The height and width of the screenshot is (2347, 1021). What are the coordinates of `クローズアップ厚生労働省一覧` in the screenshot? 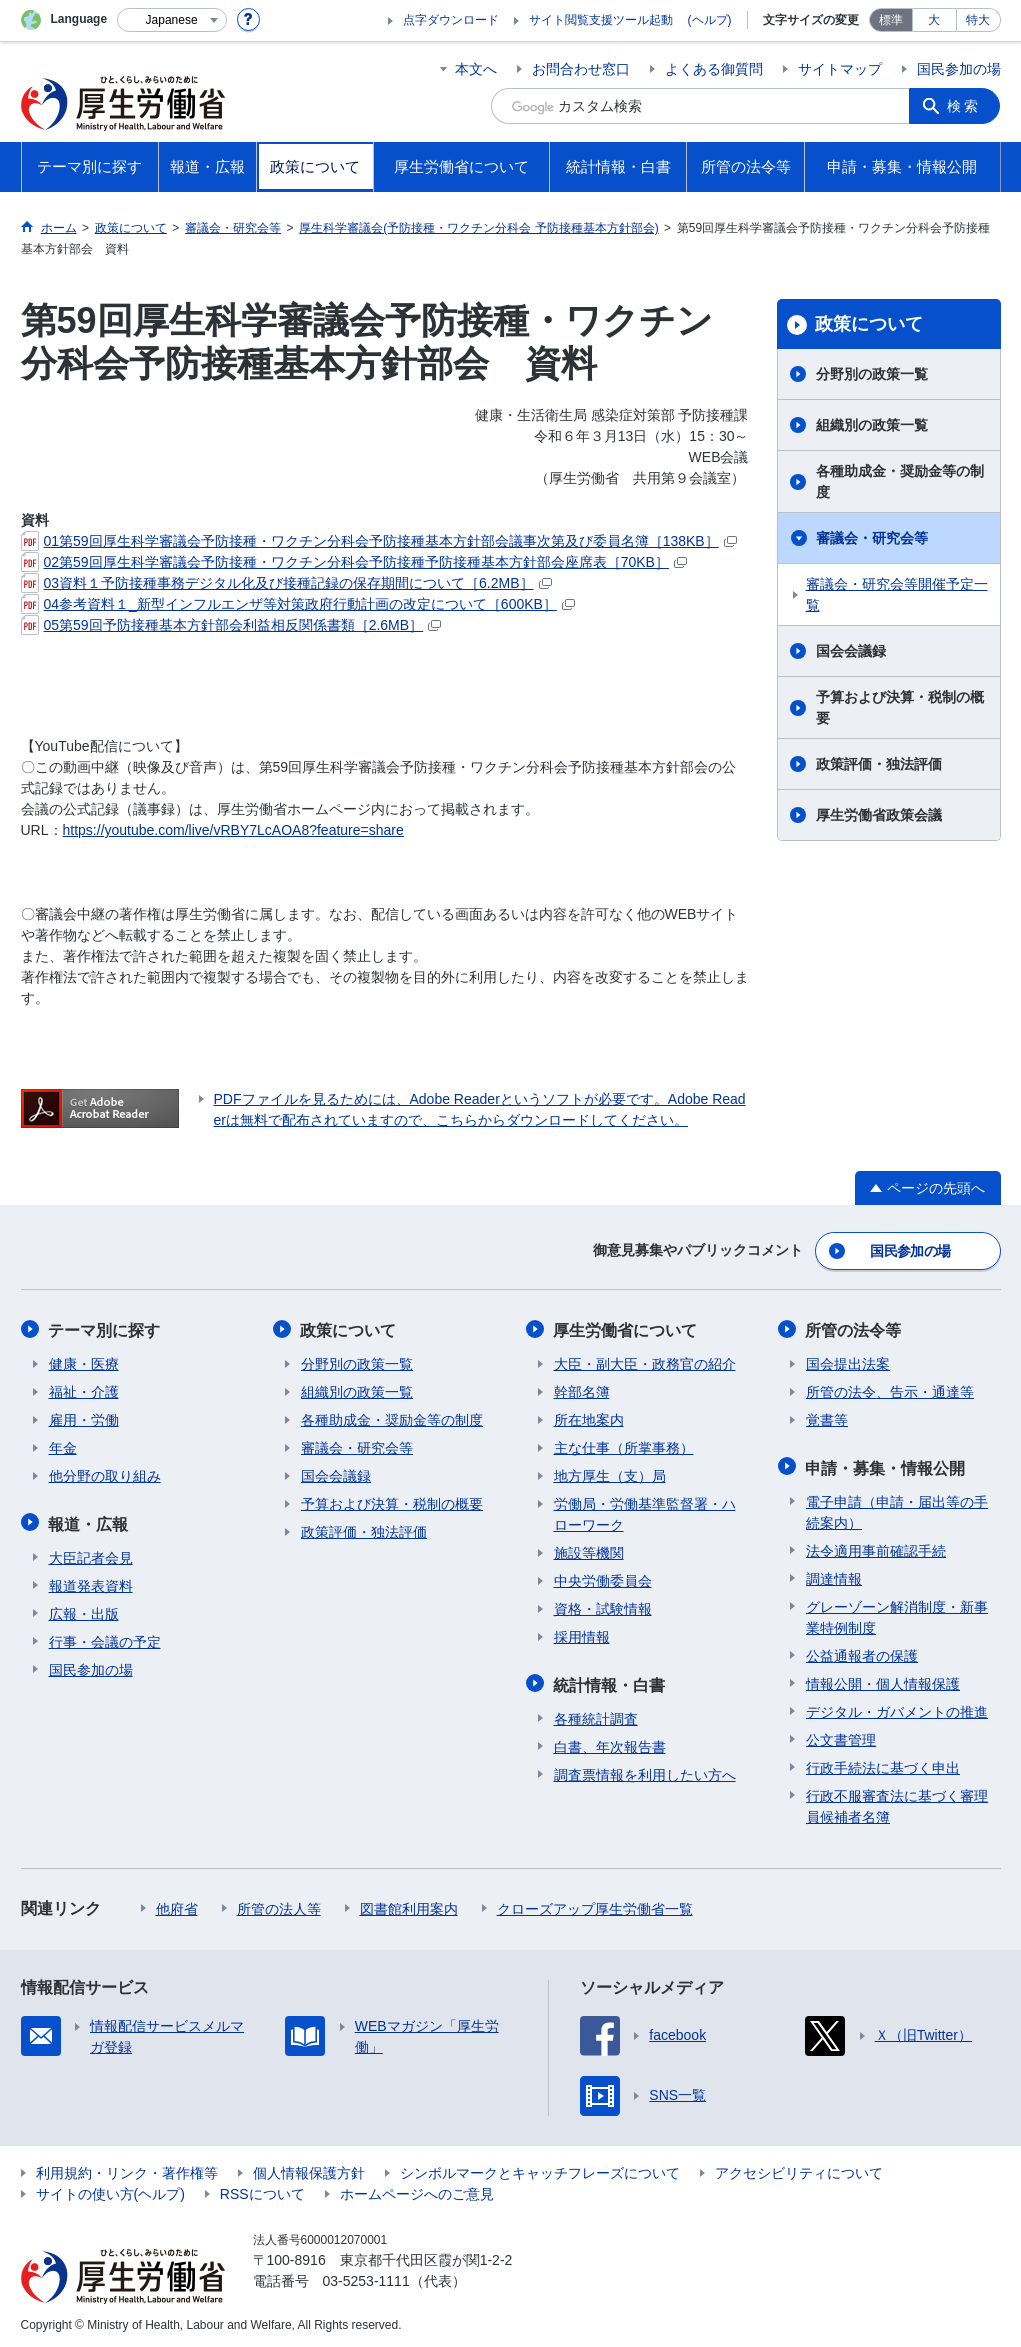 It's located at (595, 1905).